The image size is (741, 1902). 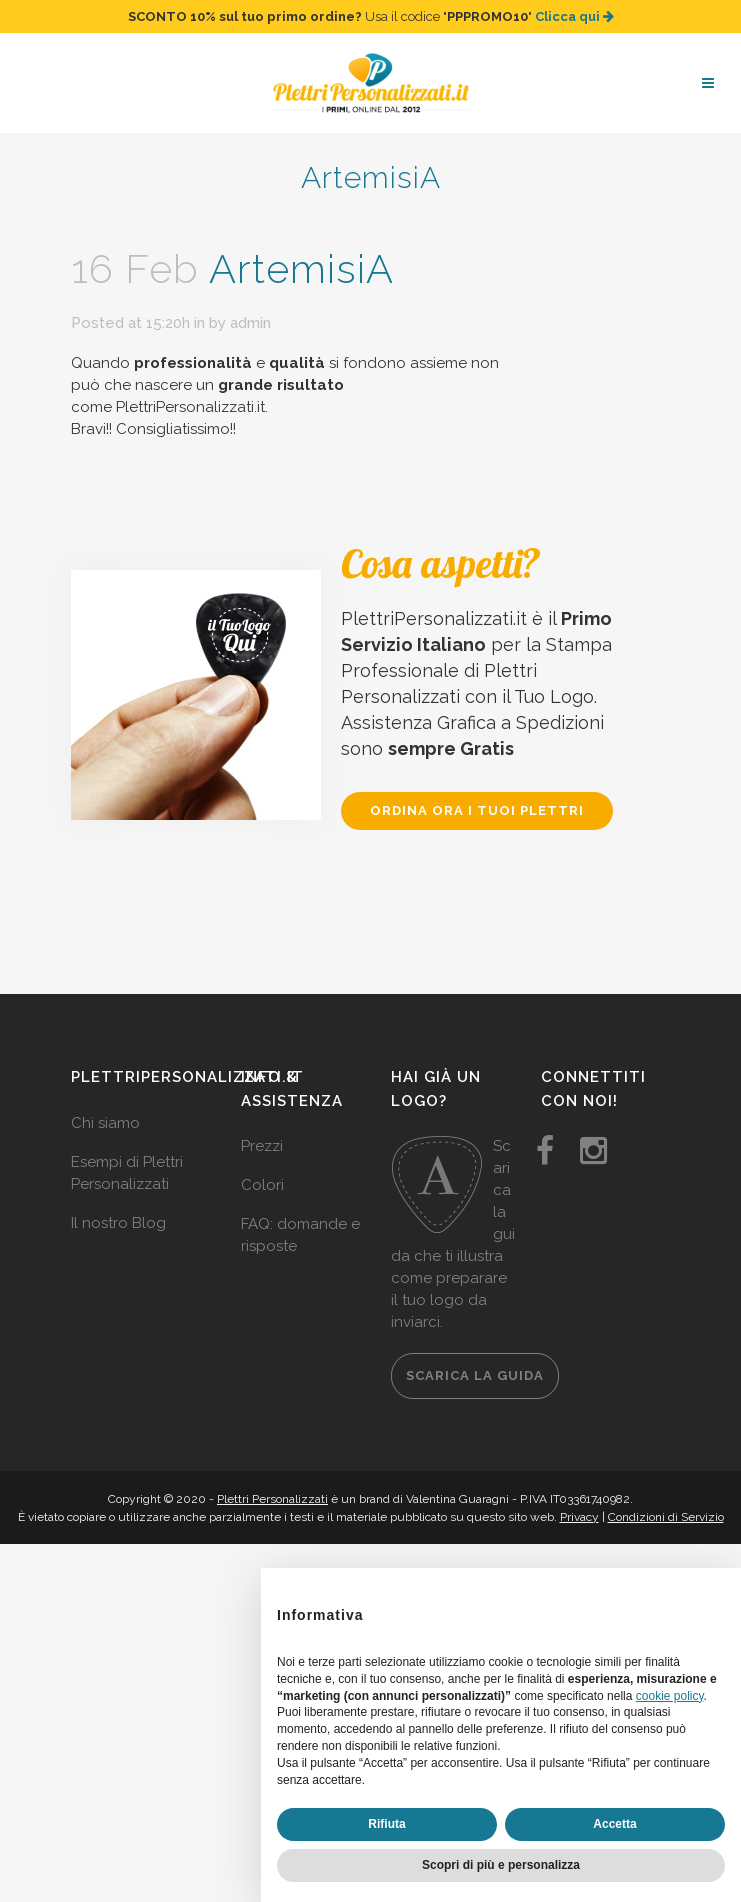 What do you see at coordinates (579, 1517) in the screenshot?
I see `Privacy` at bounding box center [579, 1517].